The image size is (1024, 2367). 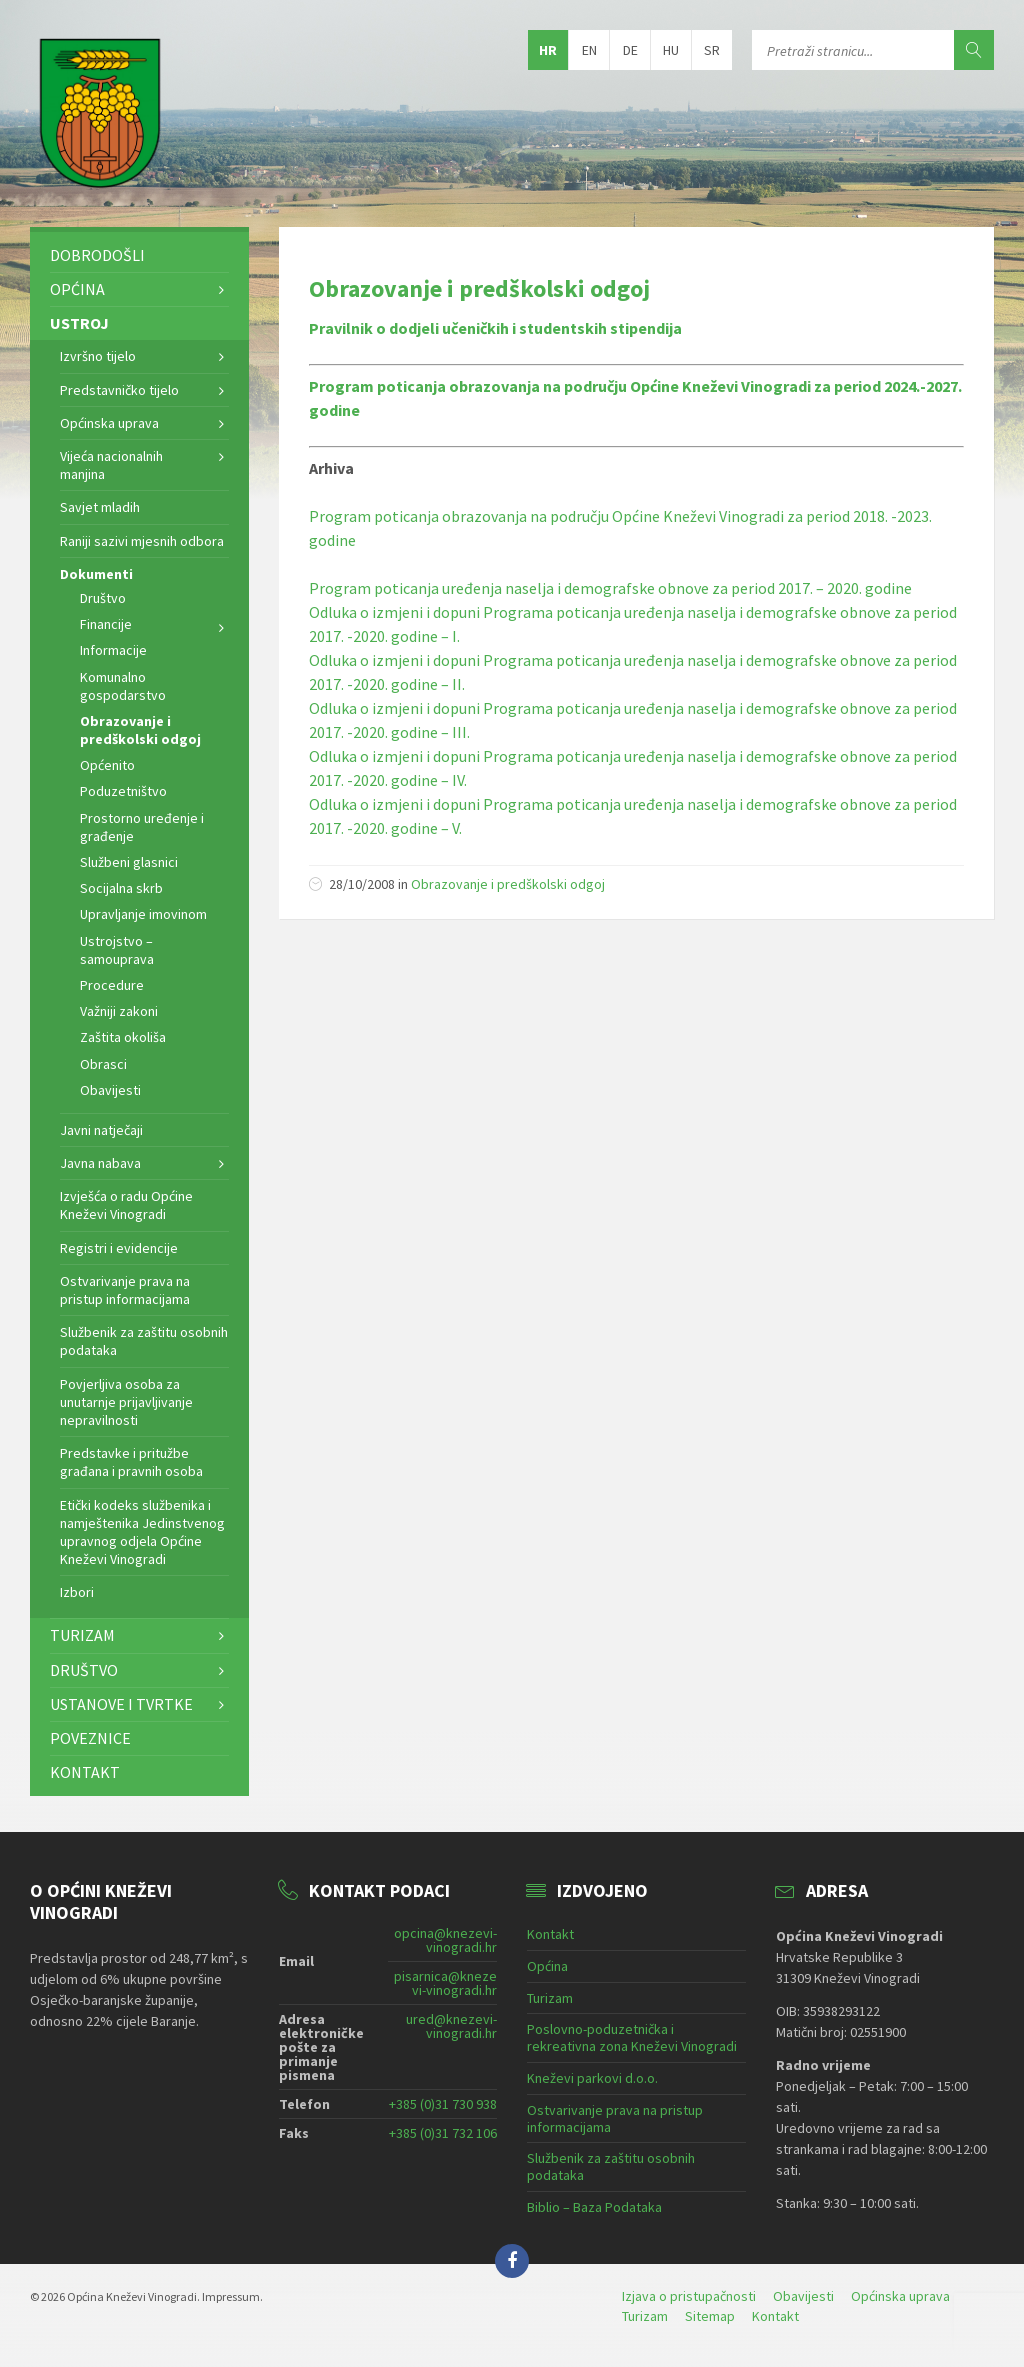 I want to click on Pravilnik o dodjeli učeničkih i studentskih stipendija, so click(x=495, y=328).